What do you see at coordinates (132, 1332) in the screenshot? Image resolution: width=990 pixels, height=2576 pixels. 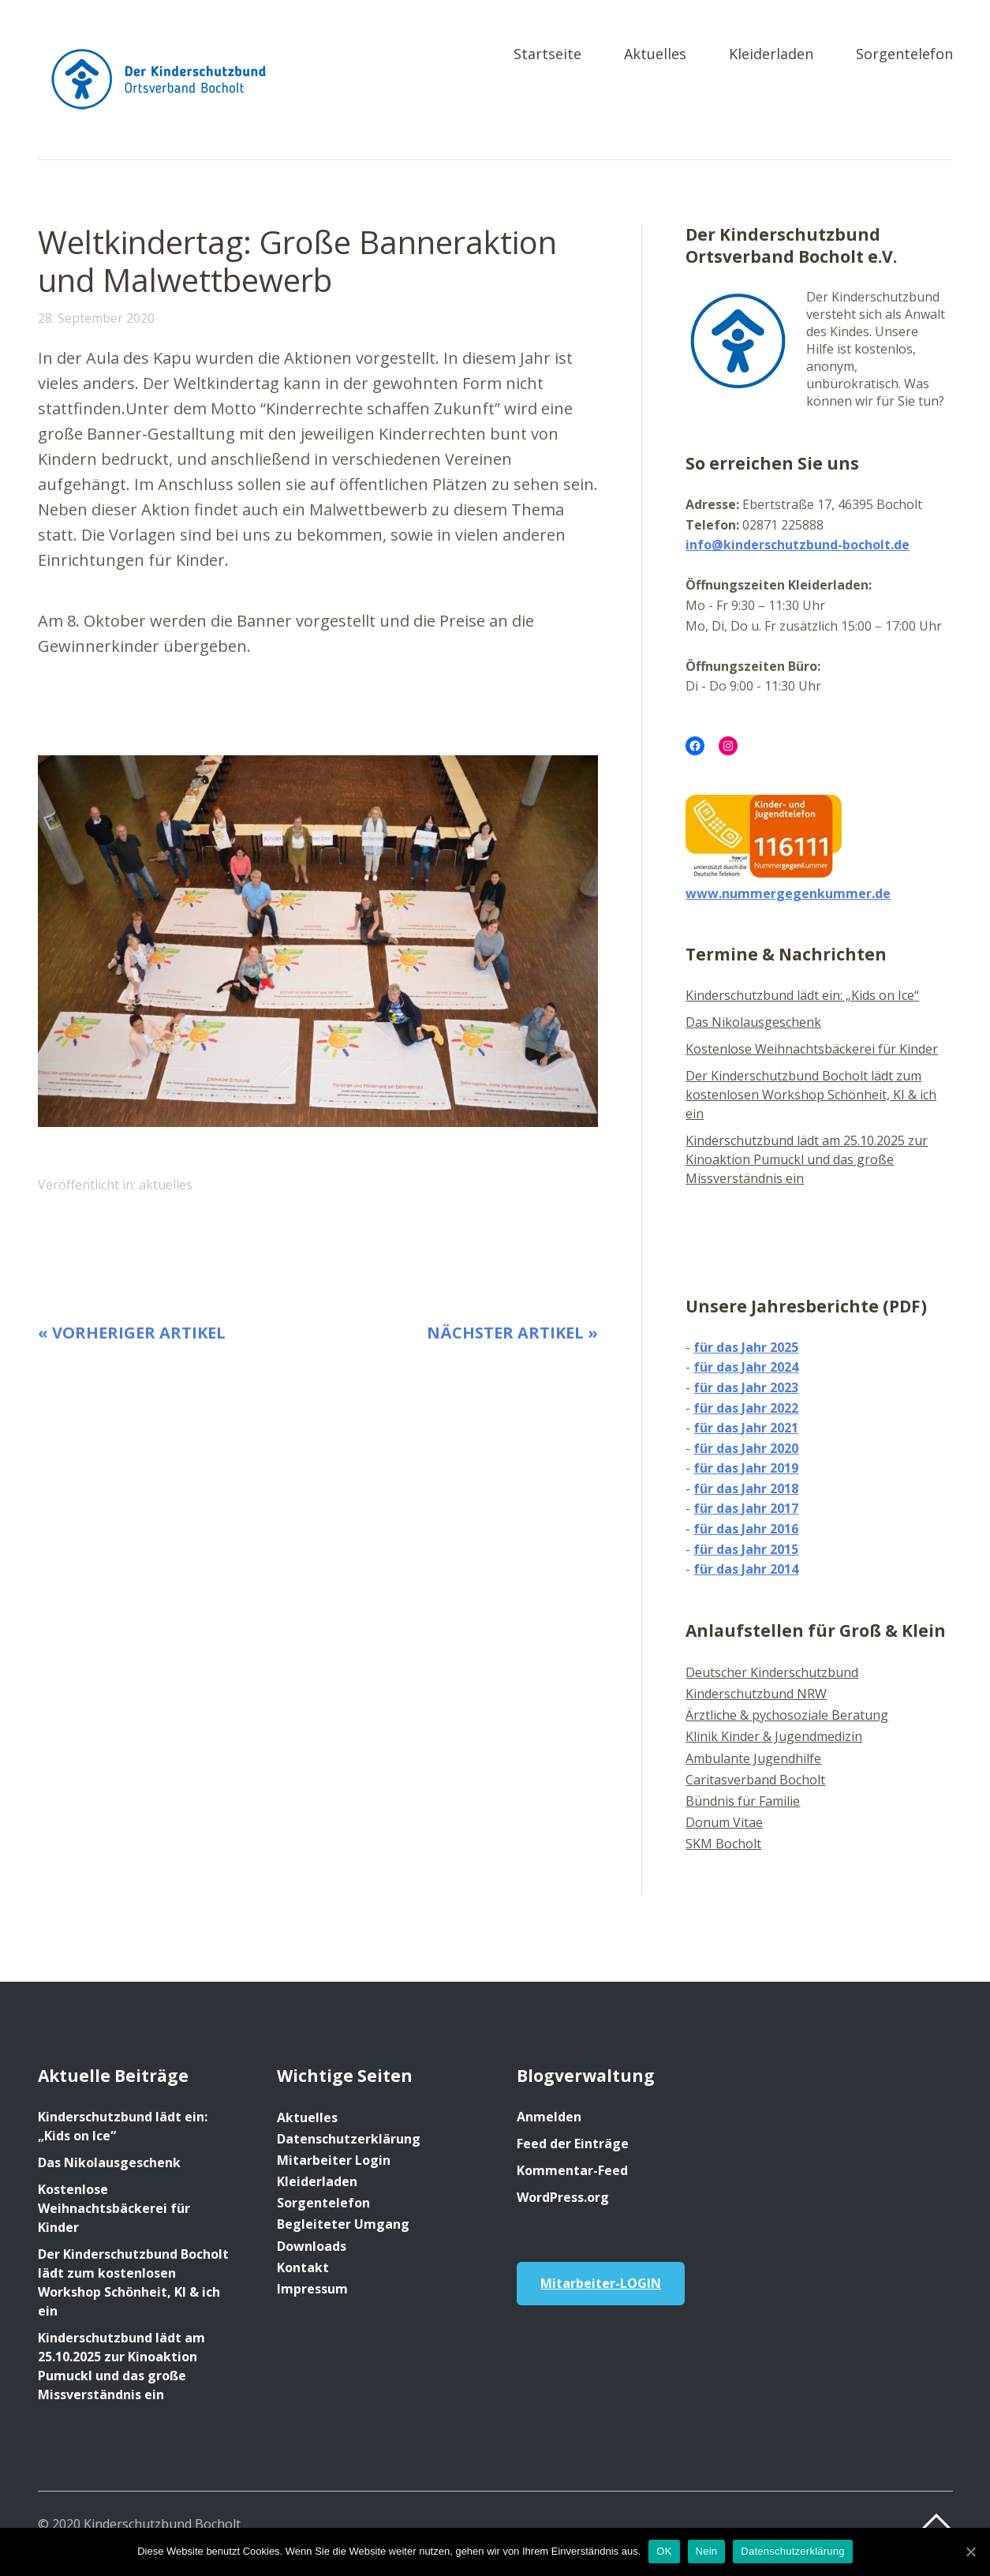 I see `« Vorheriger Artikel` at bounding box center [132, 1332].